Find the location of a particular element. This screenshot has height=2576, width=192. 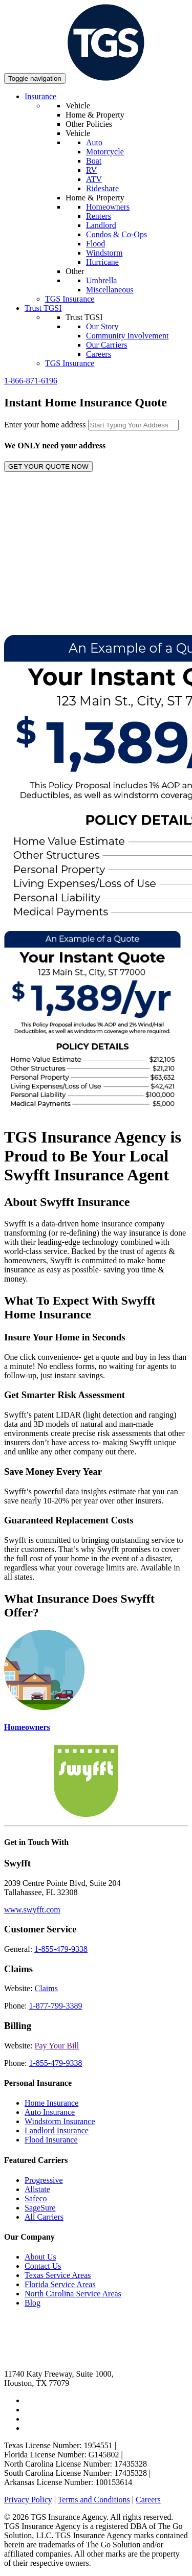

Renters is located at coordinates (98, 216).